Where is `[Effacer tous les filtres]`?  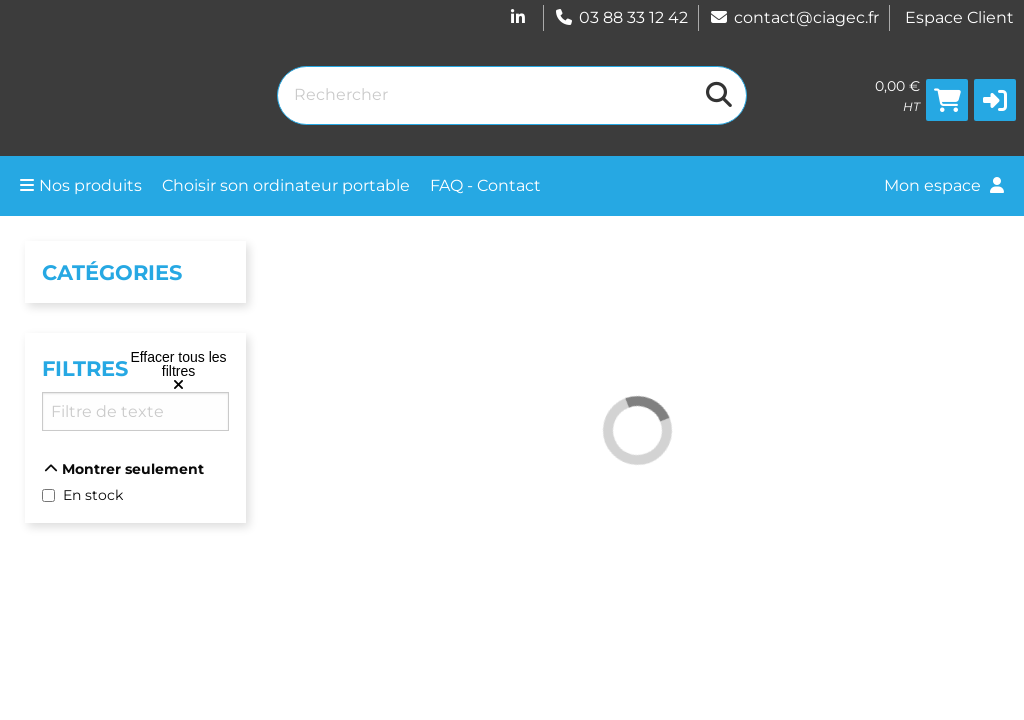
[Effacer tous les filtres] is located at coordinates (178, 371).